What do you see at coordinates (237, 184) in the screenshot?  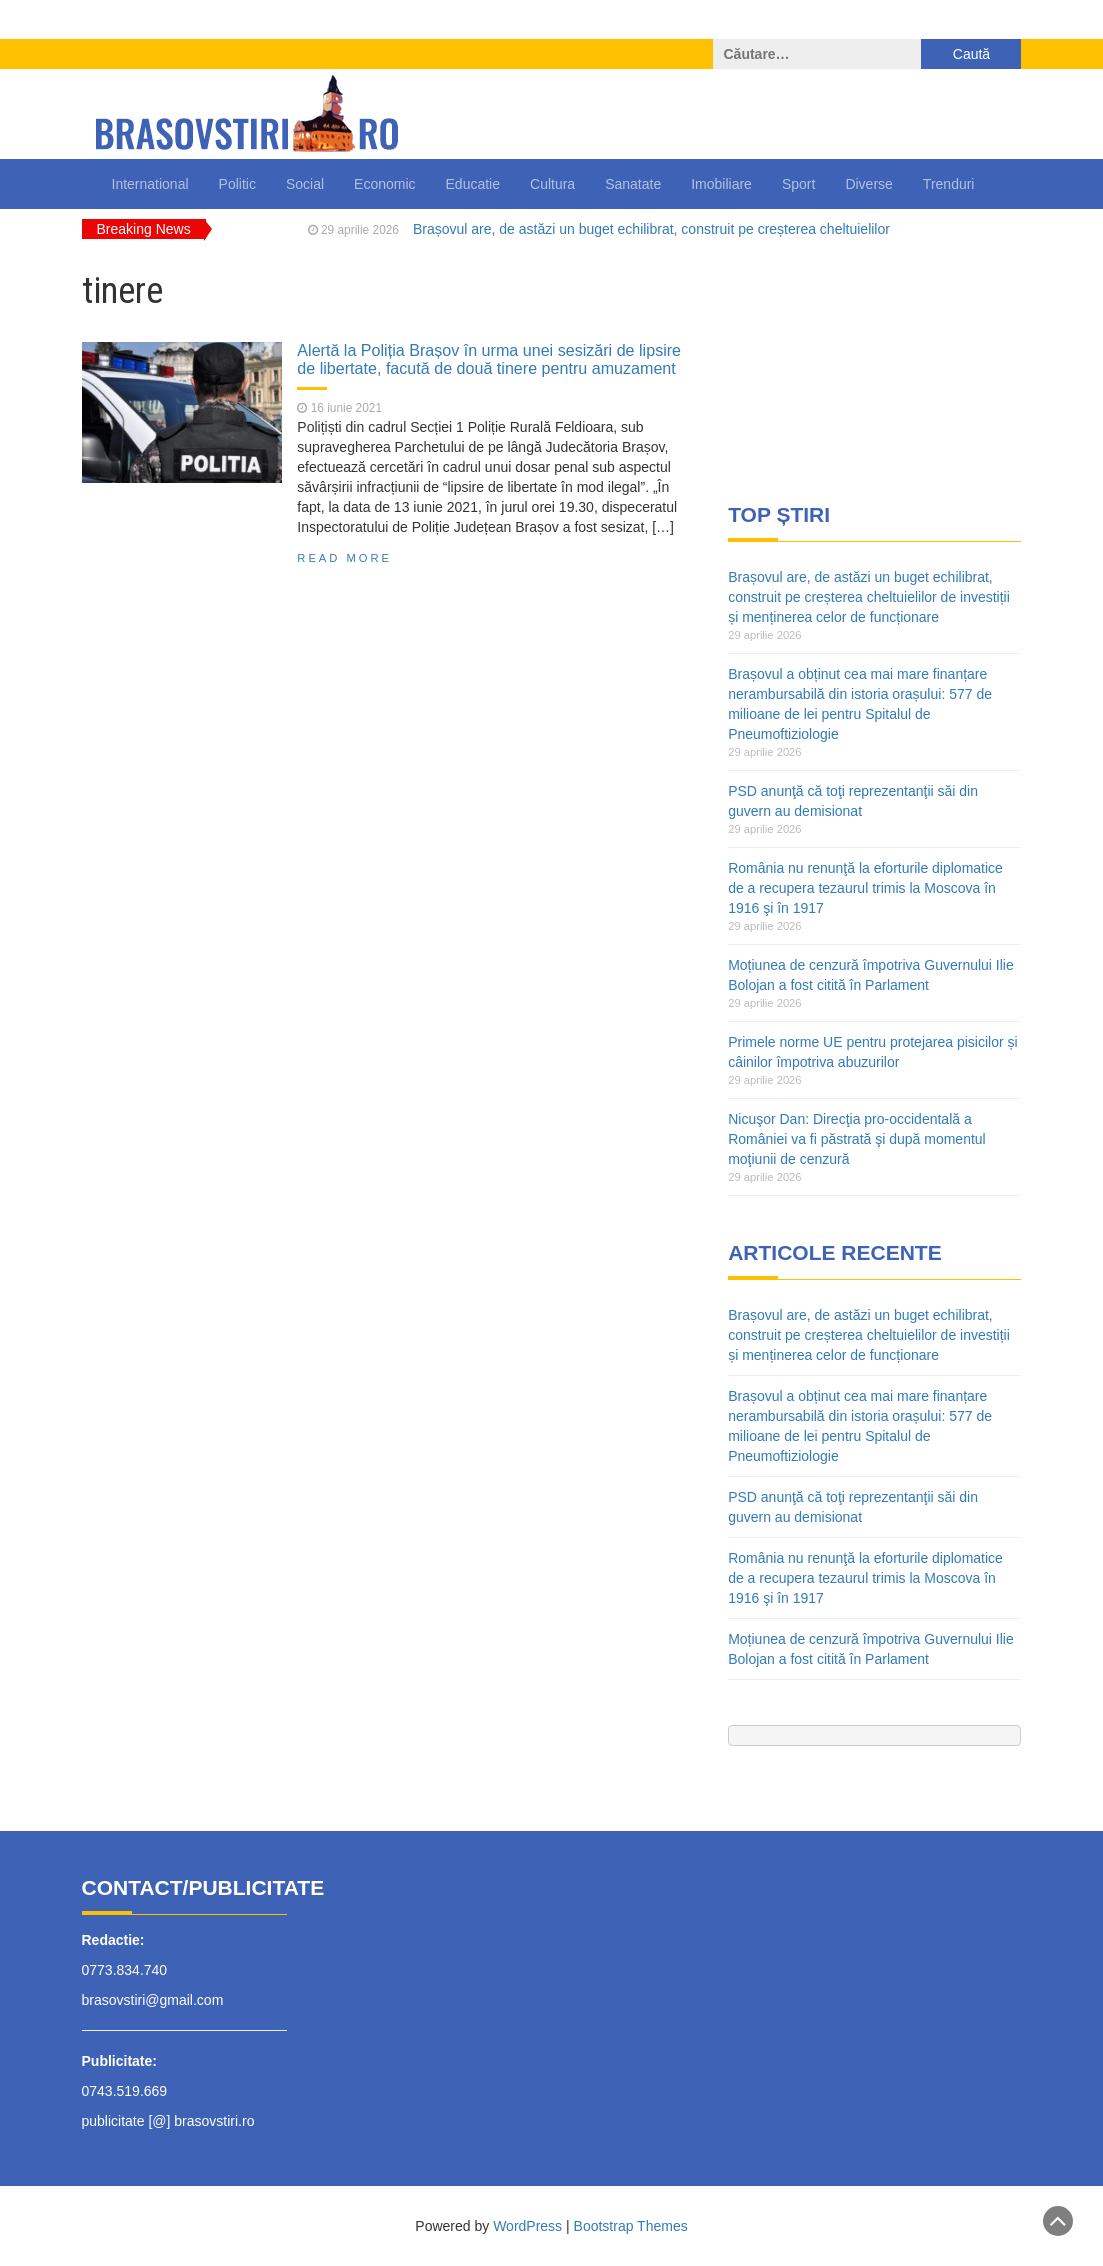 I see `Politic` at bounding box center [237, 184].